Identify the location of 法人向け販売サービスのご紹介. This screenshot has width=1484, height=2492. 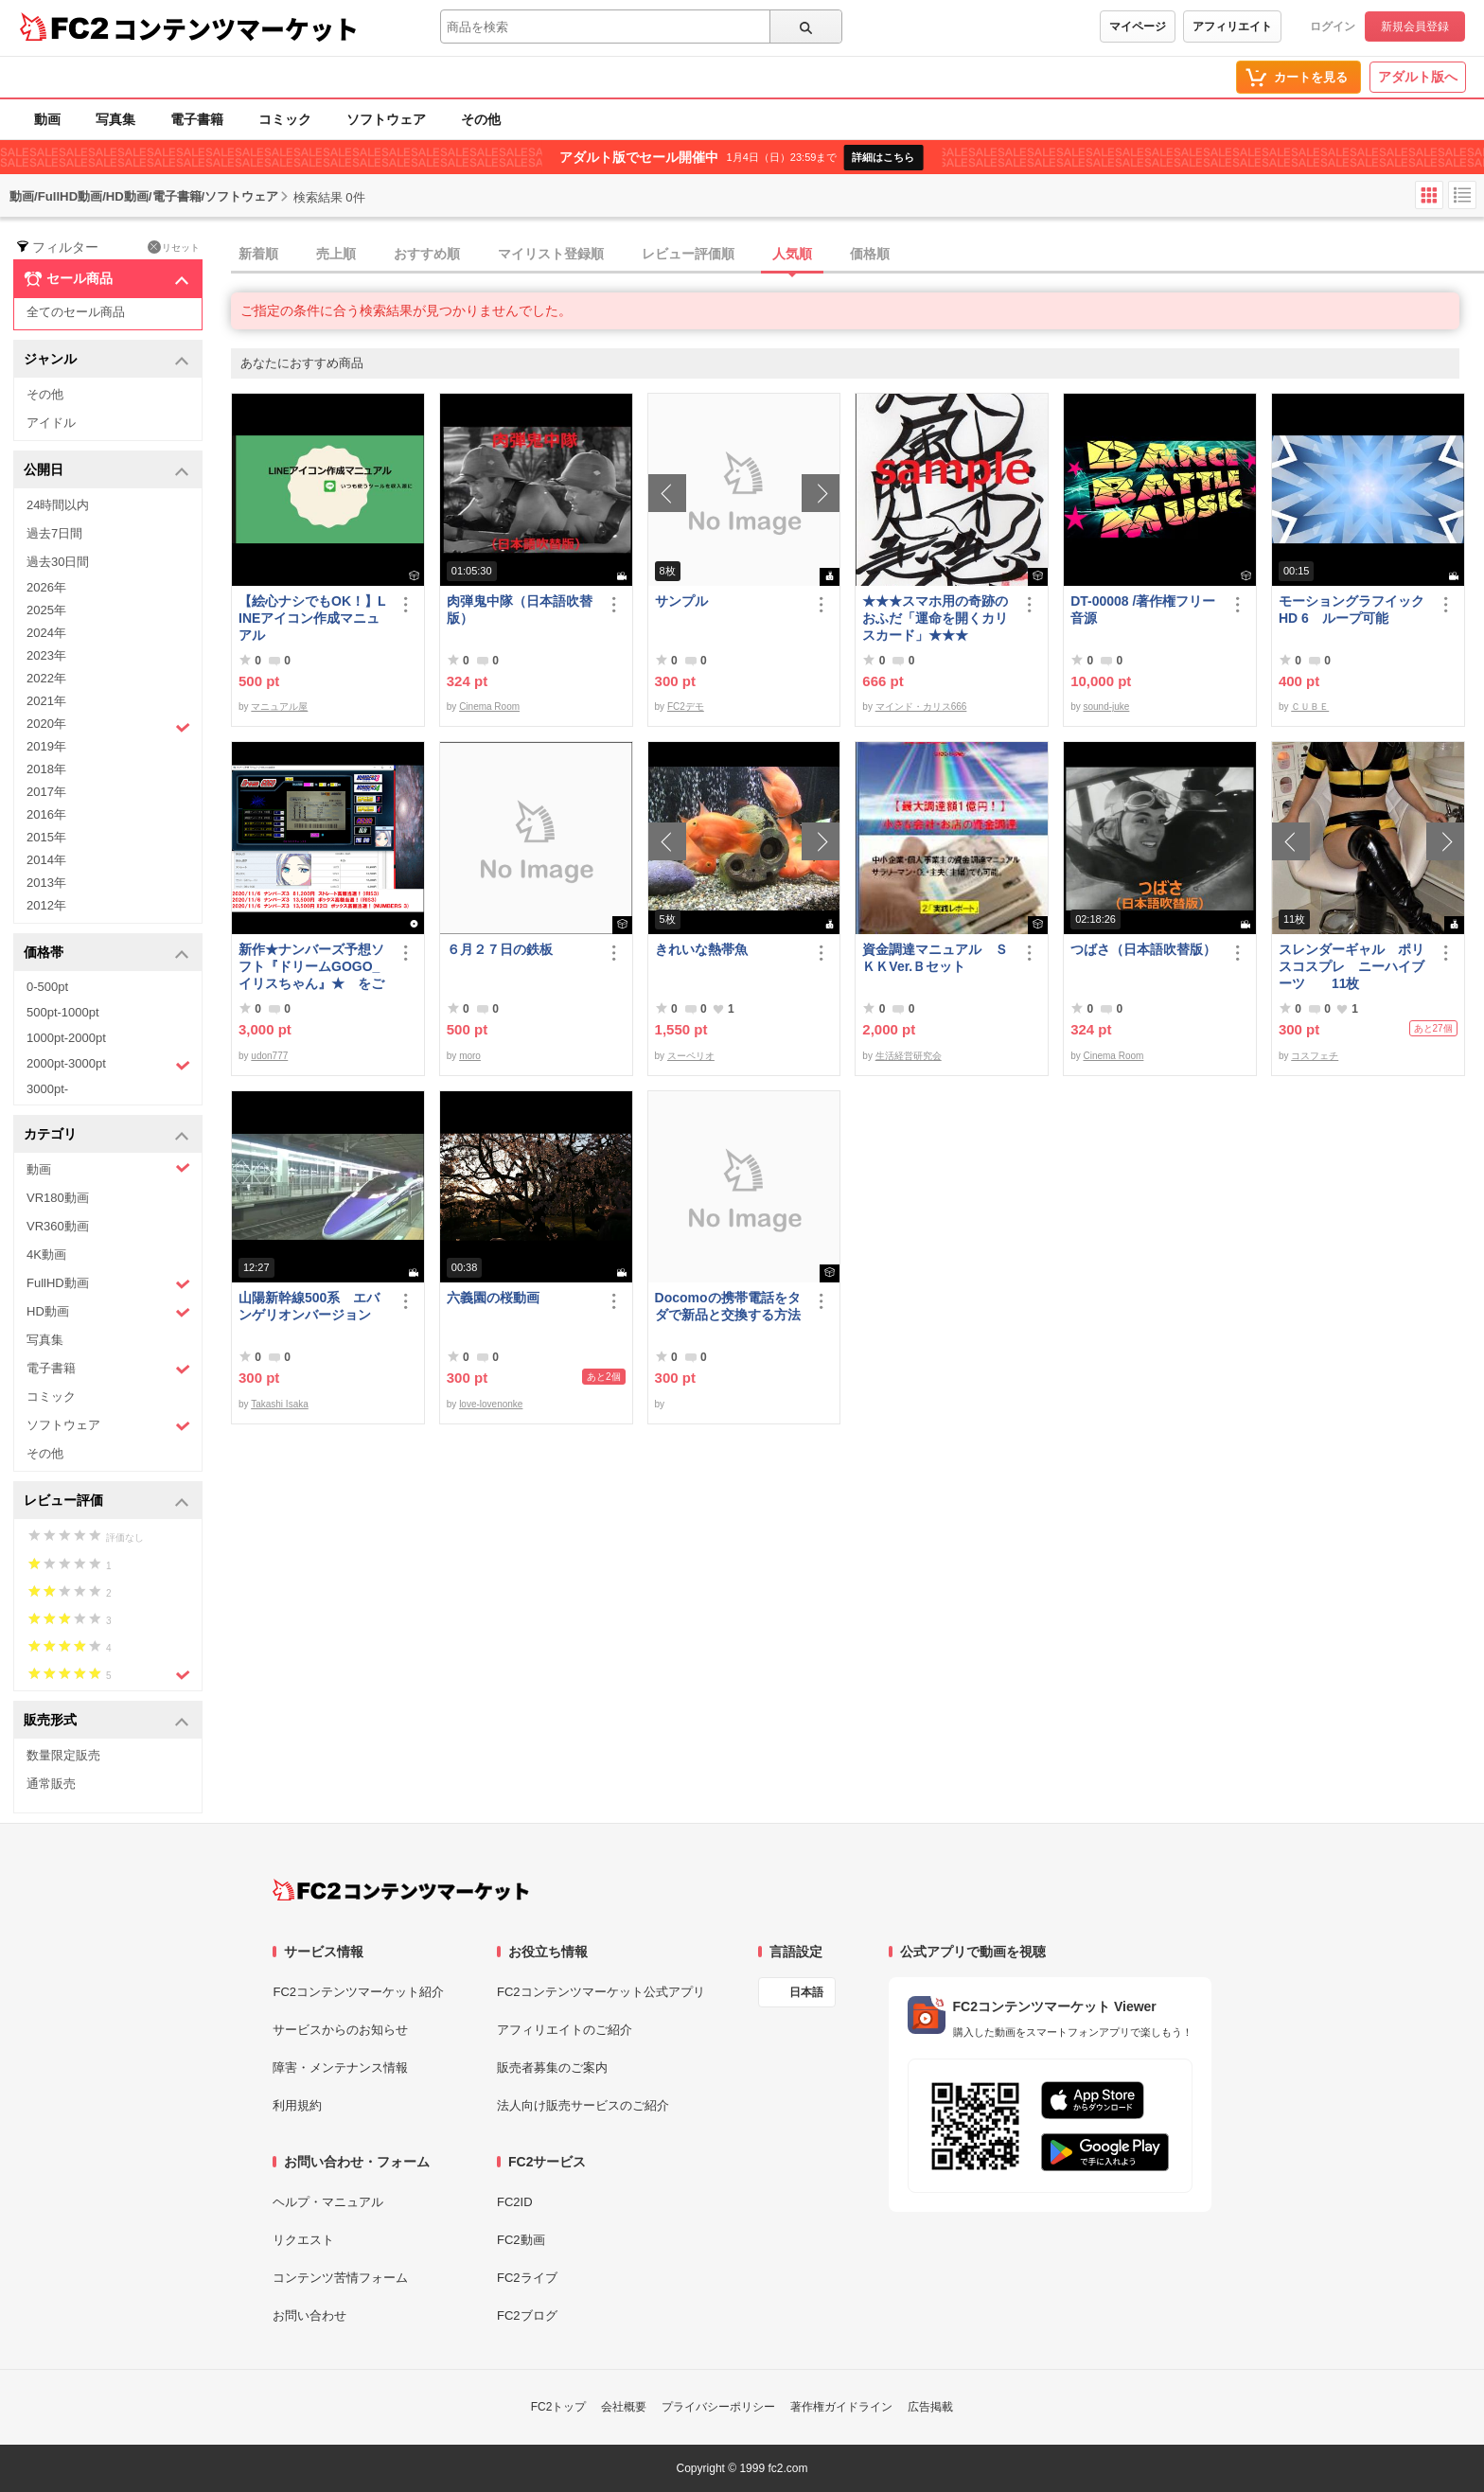
(583, 2105).